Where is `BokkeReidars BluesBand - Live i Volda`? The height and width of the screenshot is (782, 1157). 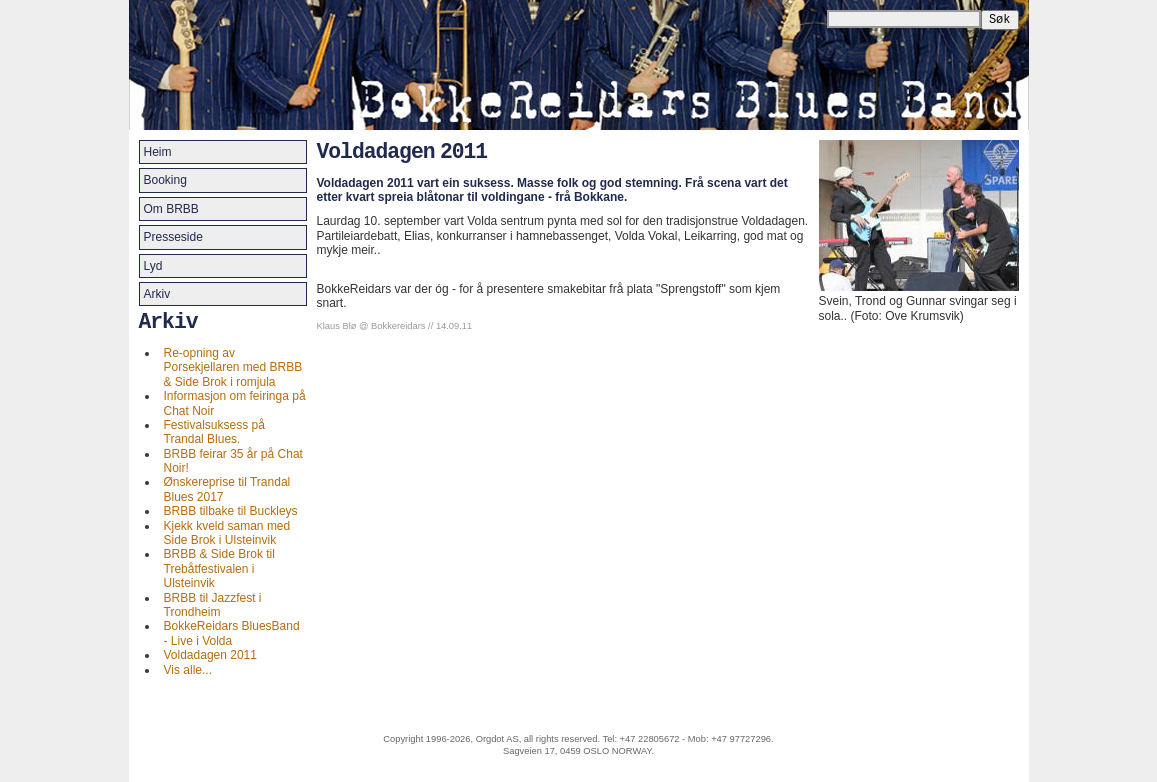 BokkeReidars BluesBand - Live i Volda is located at coordinates (232, 633).